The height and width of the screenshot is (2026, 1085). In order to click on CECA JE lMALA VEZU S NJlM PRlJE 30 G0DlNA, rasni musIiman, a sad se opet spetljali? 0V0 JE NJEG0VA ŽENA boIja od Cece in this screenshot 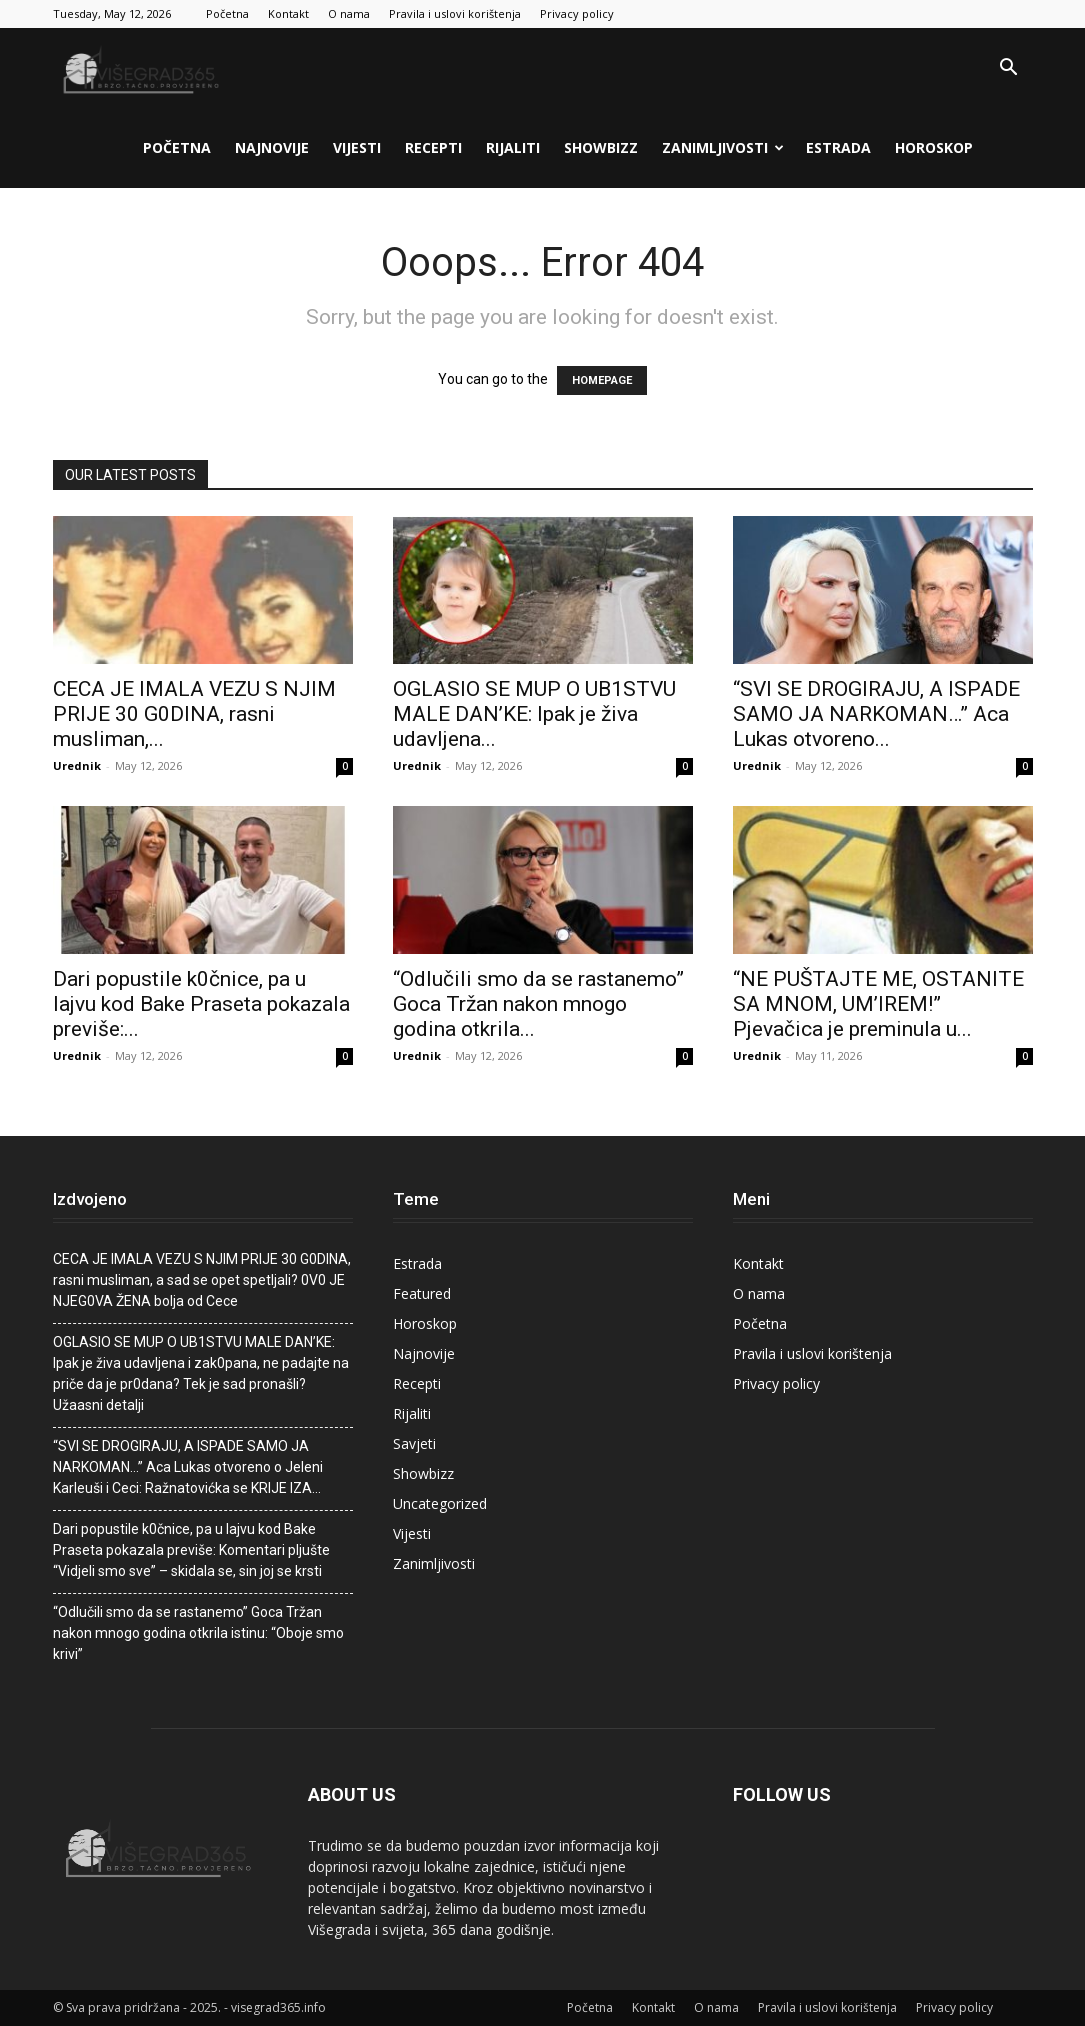, I will do `click(202, 1280)`.